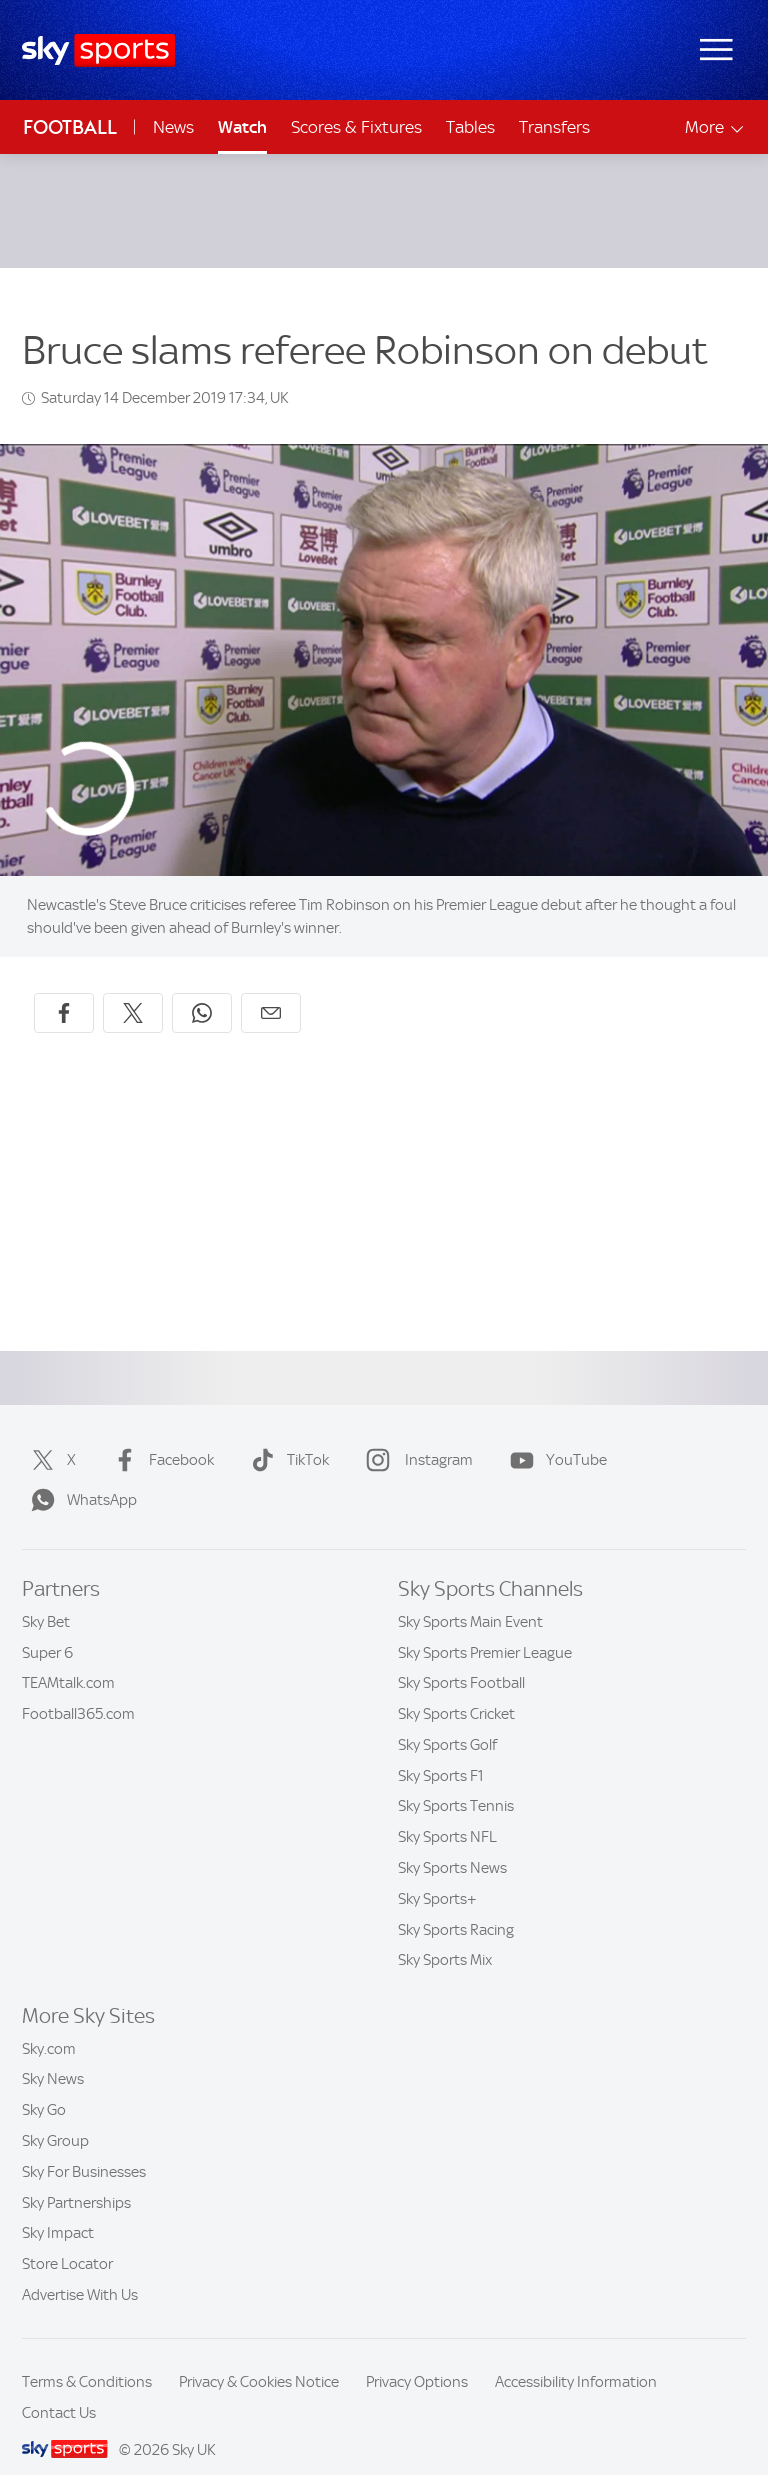 The height and width of the screenshot is (2475, 768). I want to click on Sky.com, so click(49, 2025).